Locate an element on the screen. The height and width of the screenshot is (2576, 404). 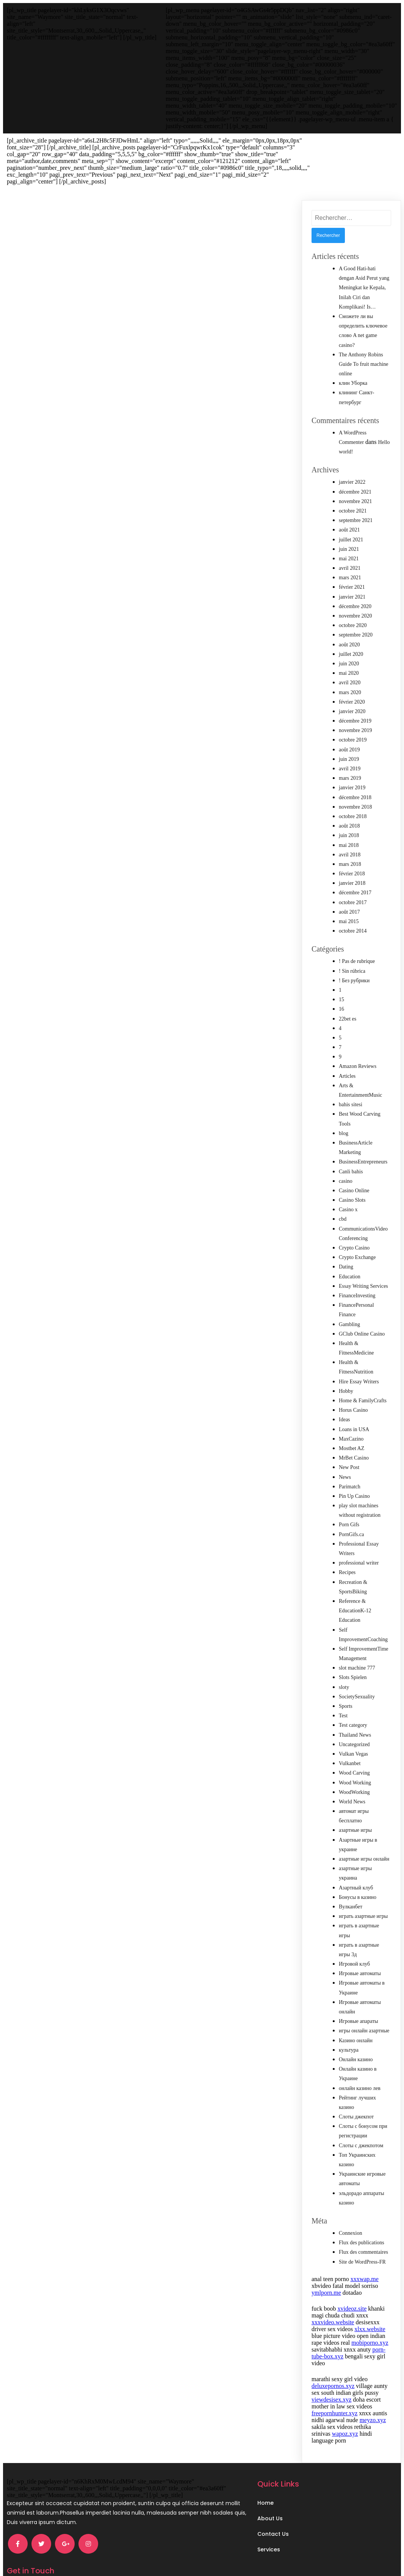
octobre 2019 is located at coordinates (352, 719).